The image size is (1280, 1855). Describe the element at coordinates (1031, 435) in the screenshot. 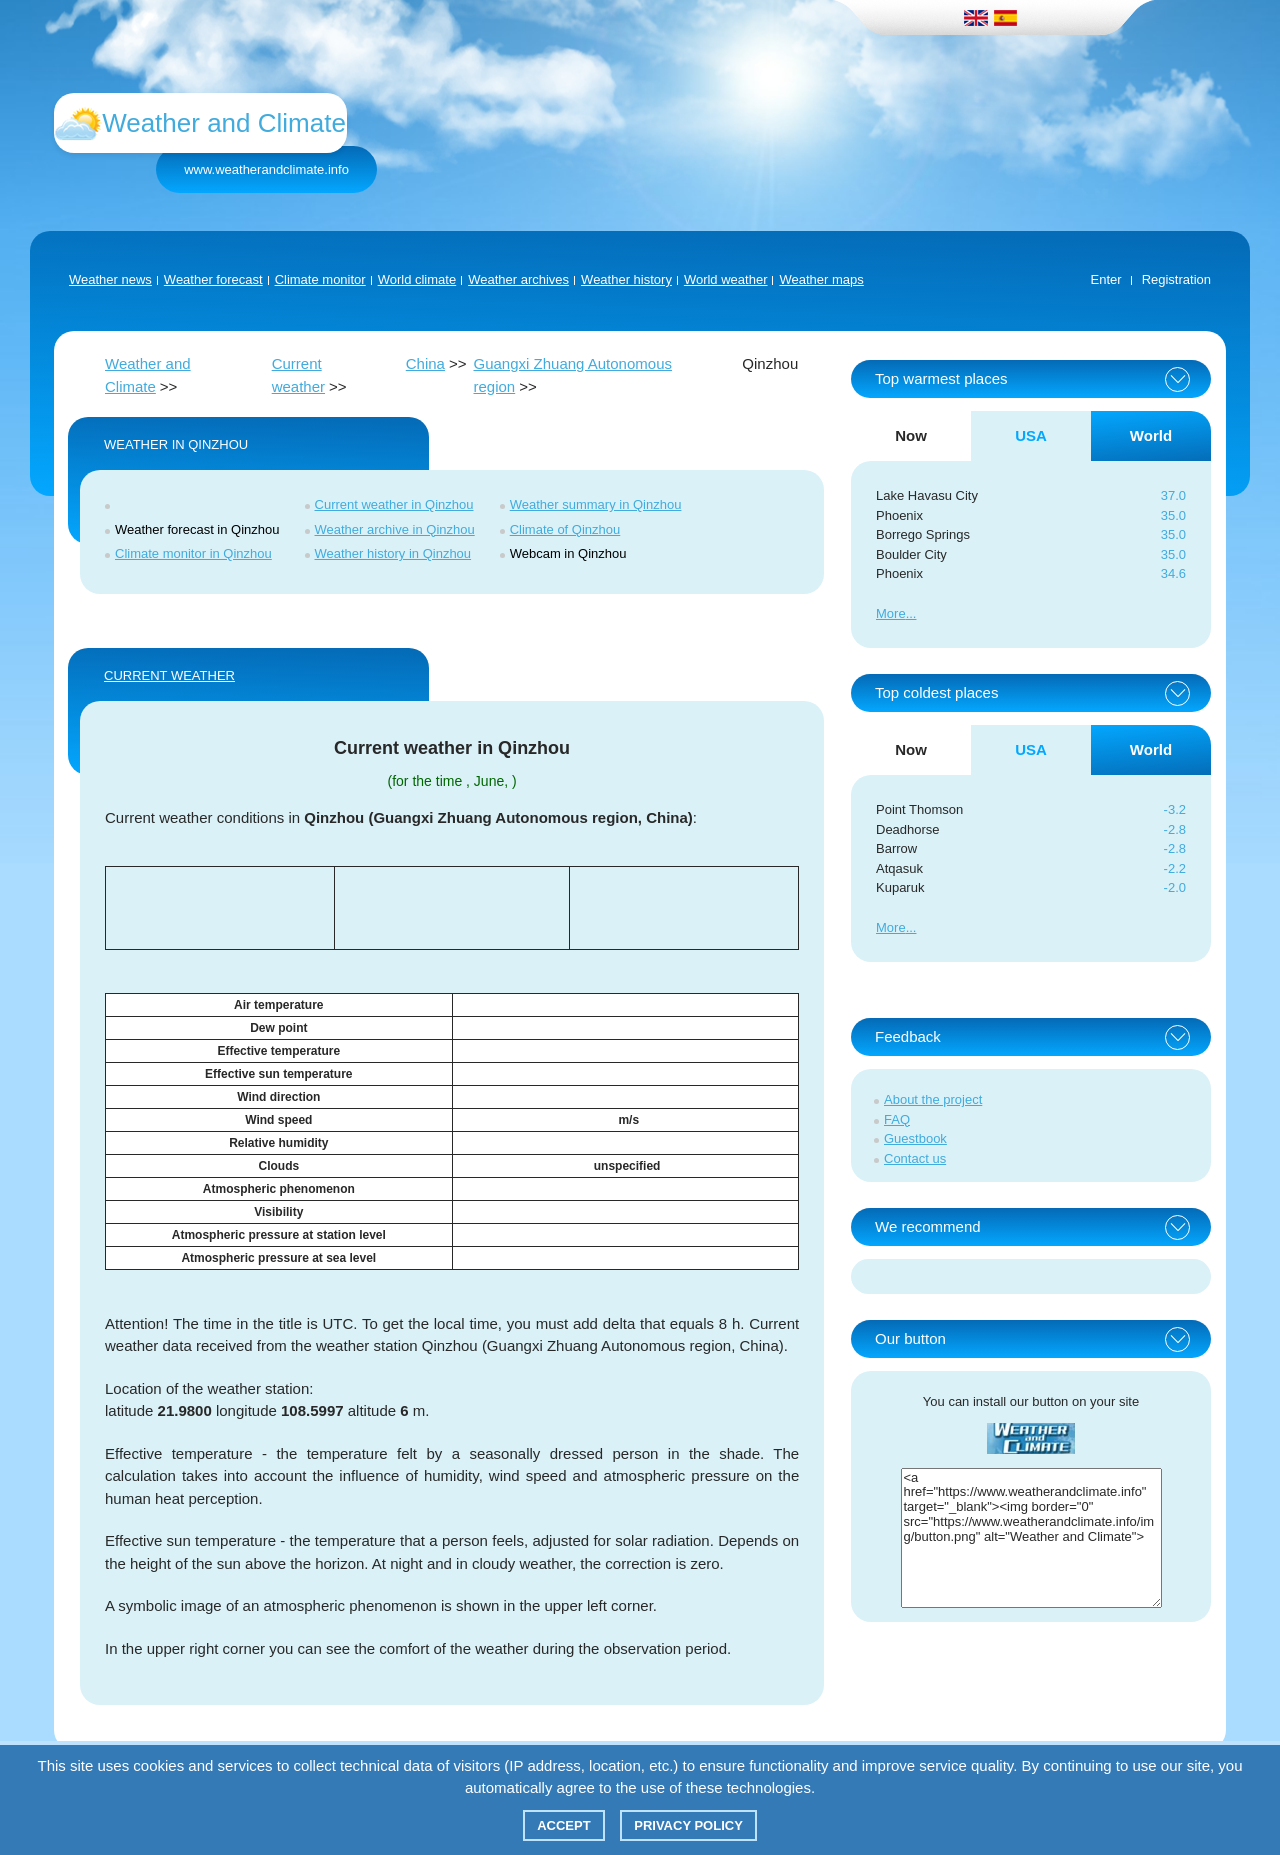

I see `USA [tab]` at that location.